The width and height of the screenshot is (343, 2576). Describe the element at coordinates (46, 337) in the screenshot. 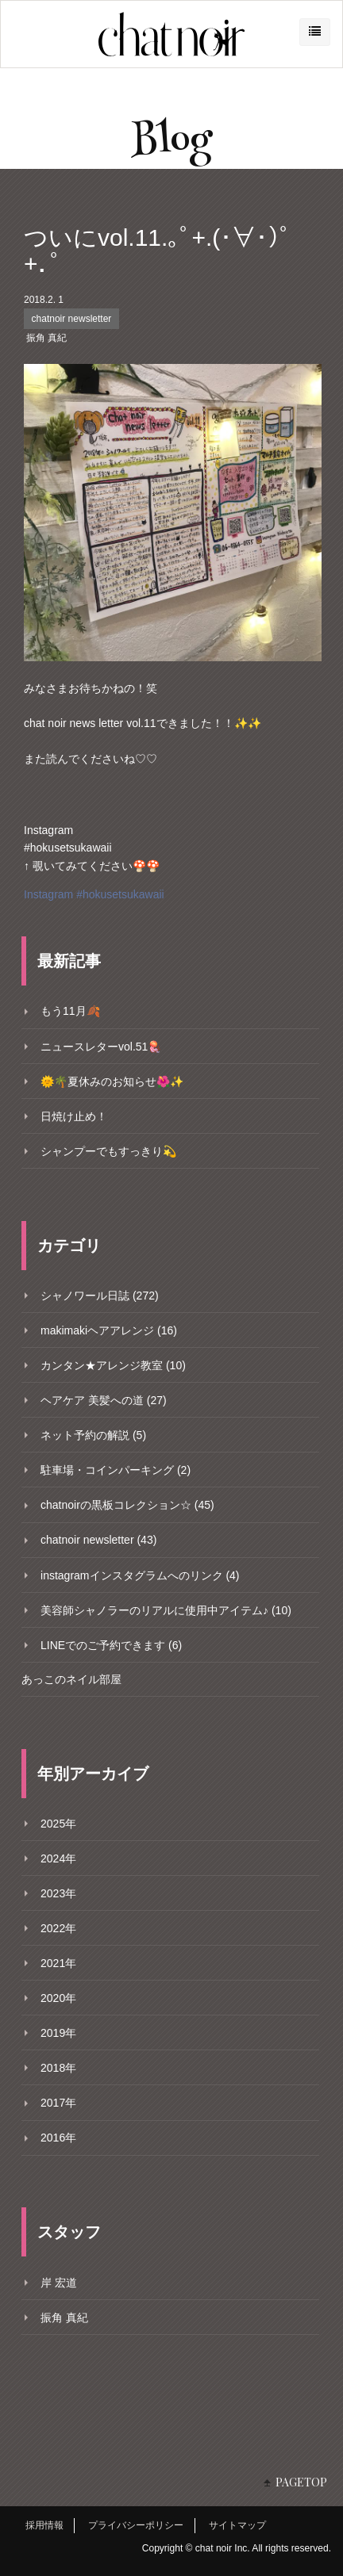

I see `振角 真紀` at that location.